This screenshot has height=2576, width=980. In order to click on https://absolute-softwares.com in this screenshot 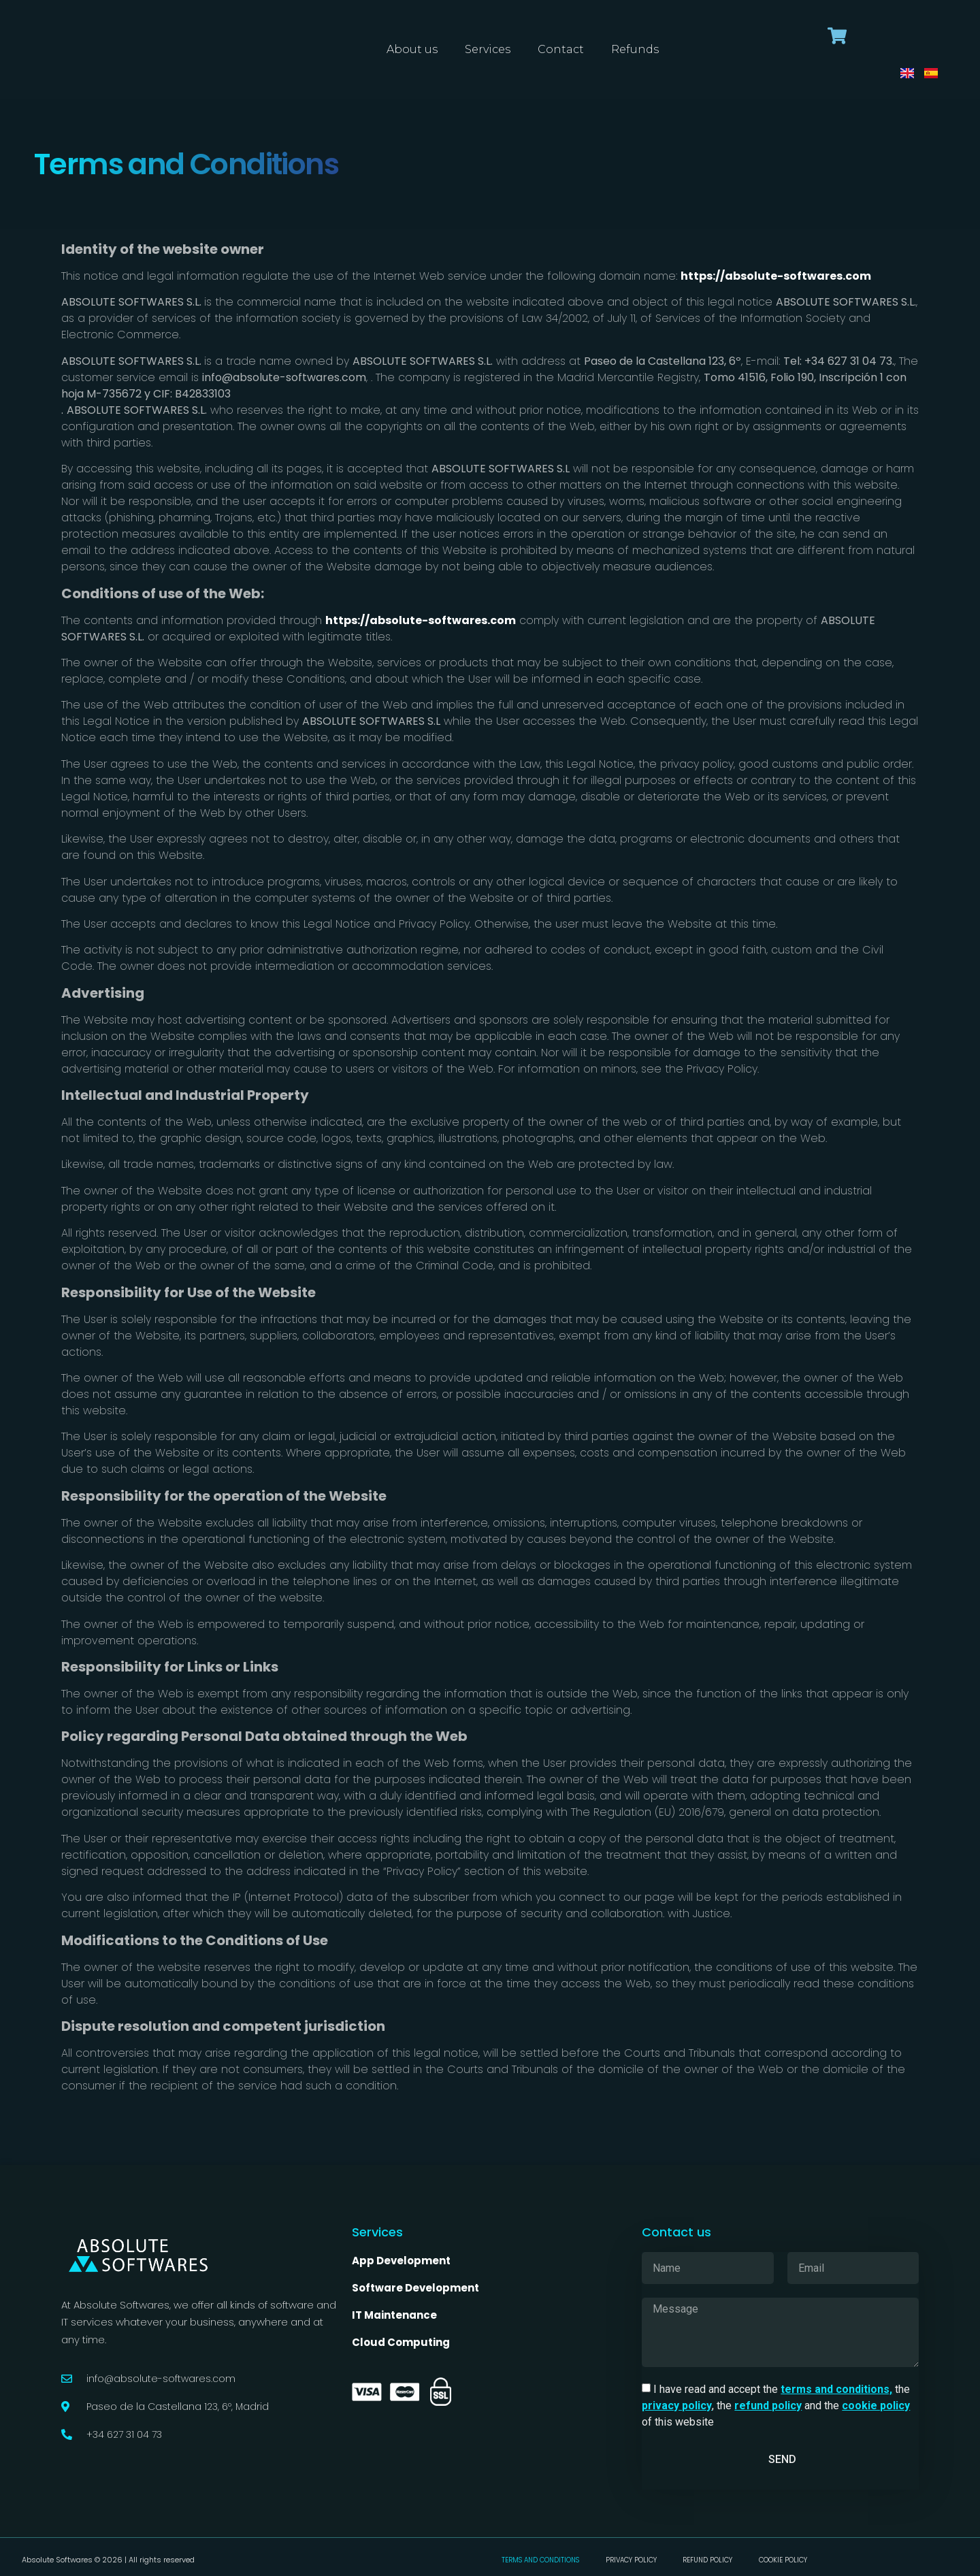, I will do `click(776, 276)`.